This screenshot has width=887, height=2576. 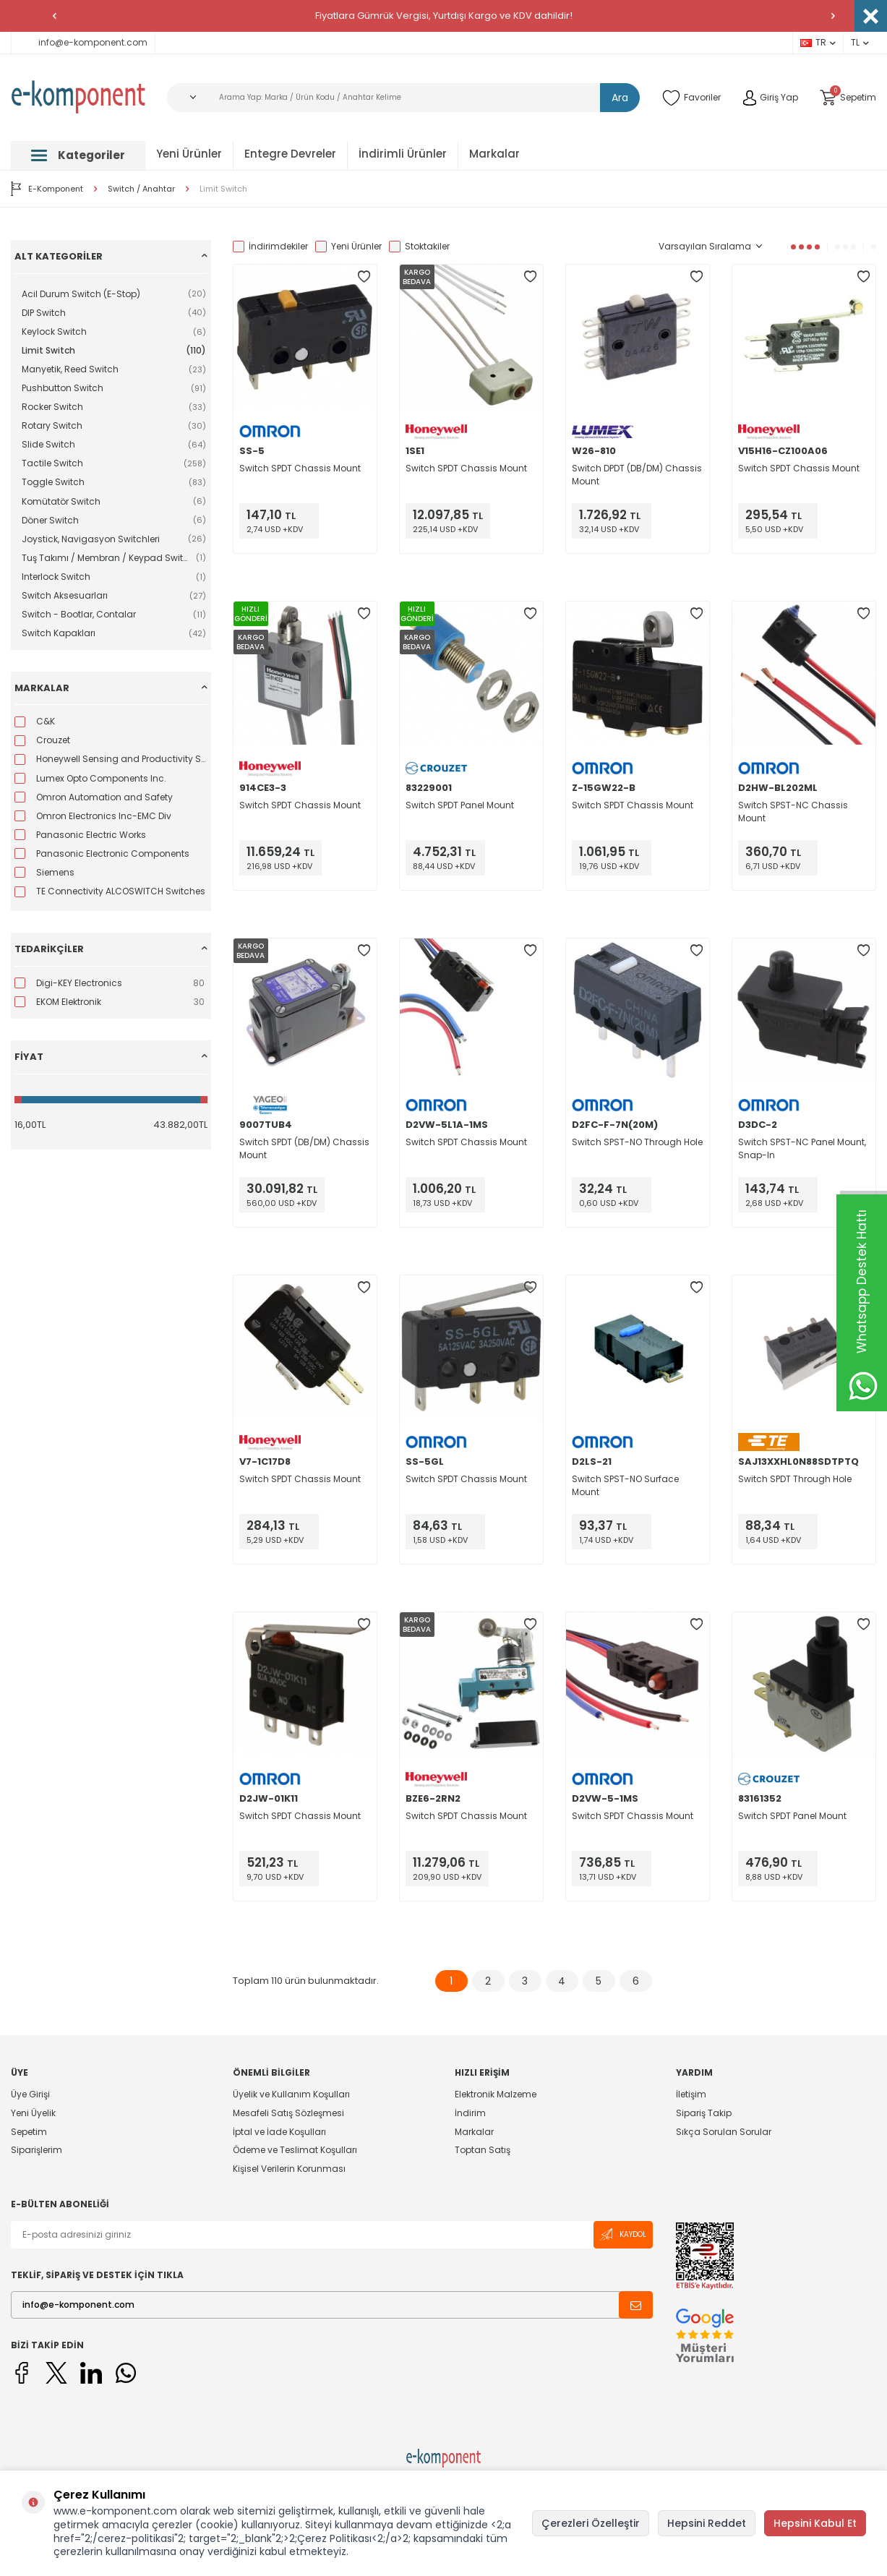 I want to click on İndirimli Ürünler, so click(x=403, y=153).